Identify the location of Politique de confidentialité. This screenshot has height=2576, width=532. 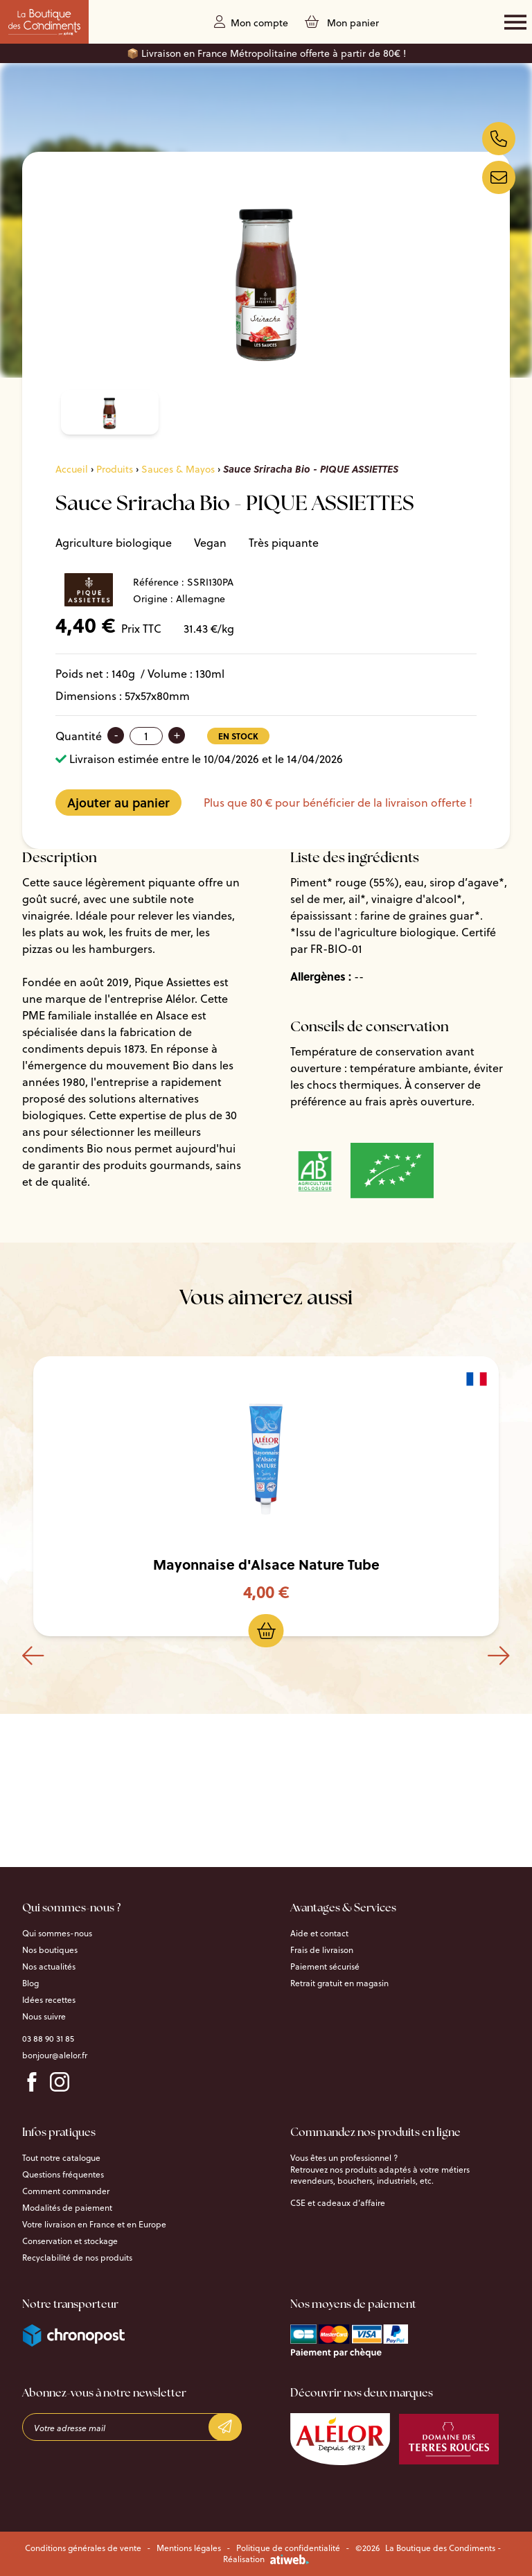
(288, 2548).